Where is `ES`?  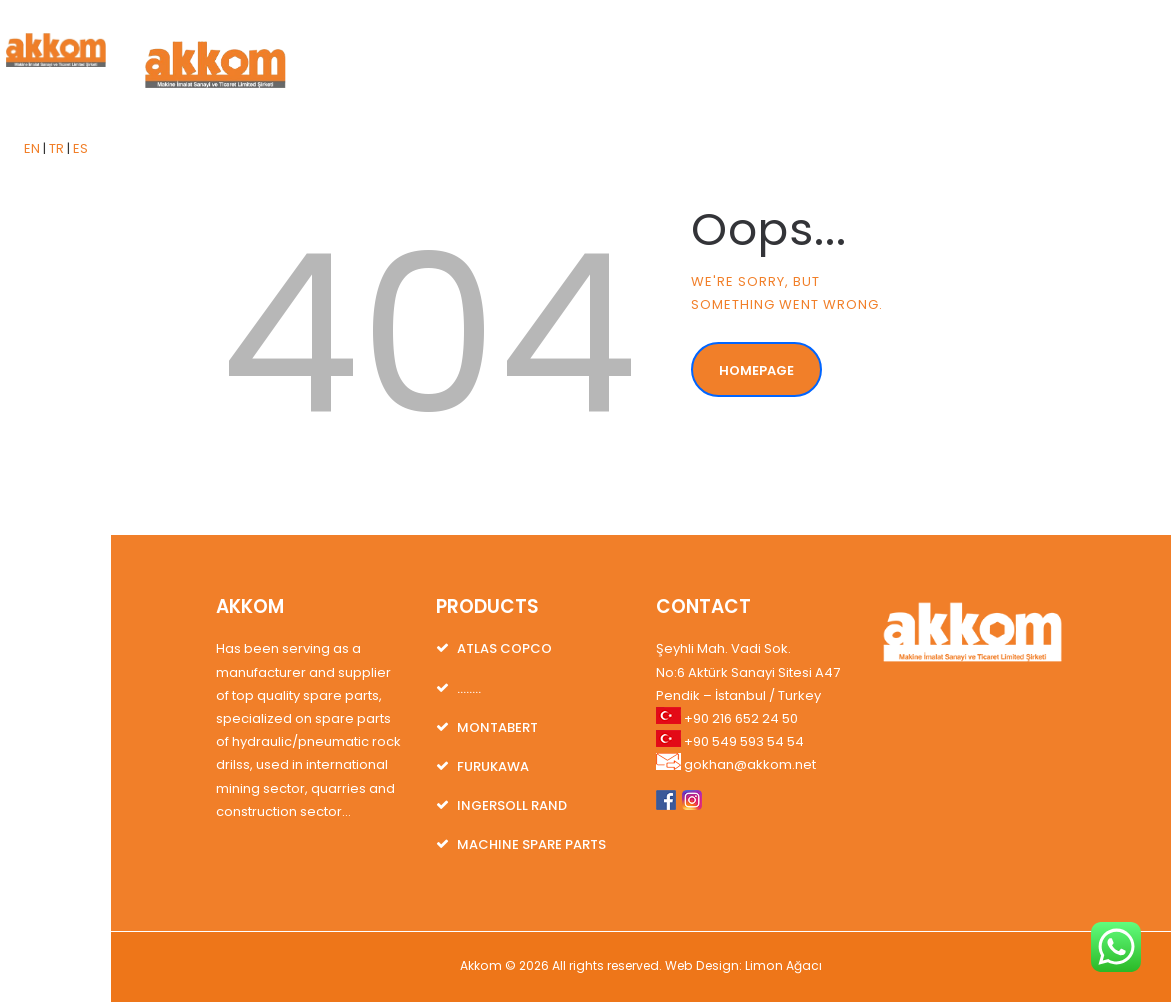
ES is located at coordinates (80, 148).